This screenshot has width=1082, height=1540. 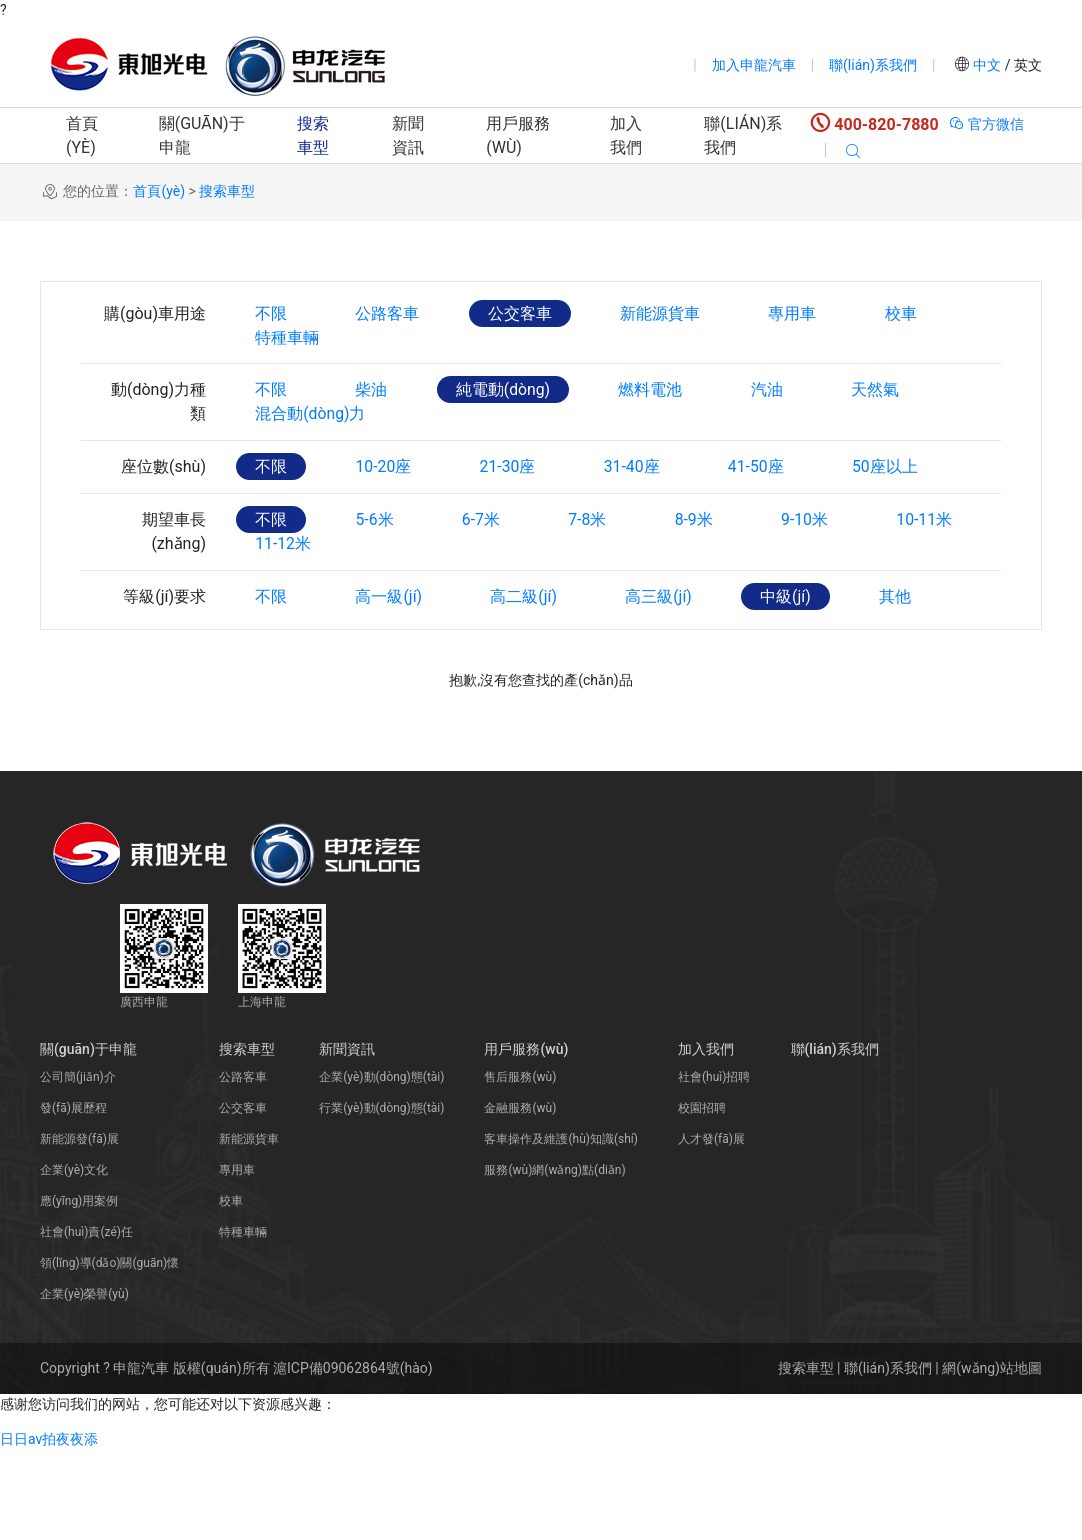 I want to click on 聯(lián)系我們, so click(x=873, y=65).